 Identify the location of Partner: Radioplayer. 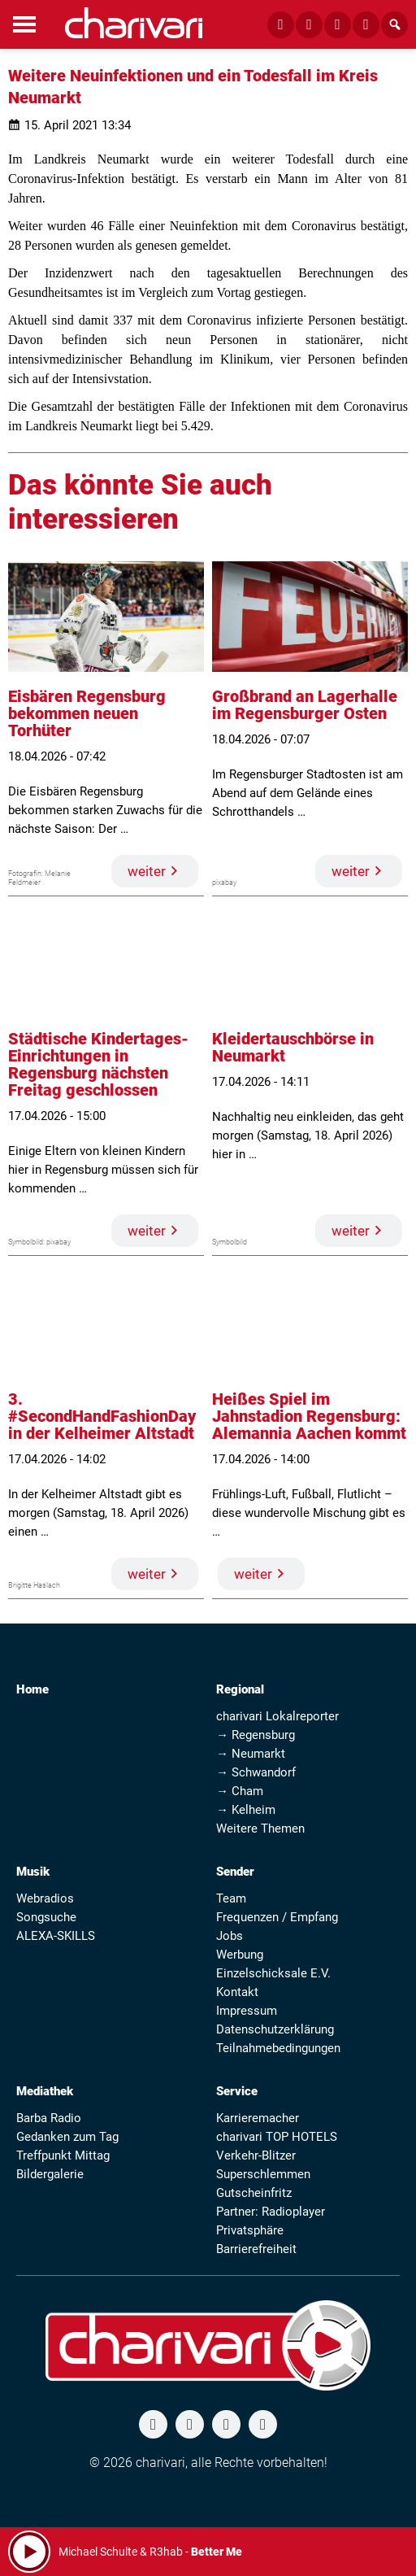
(270, 2211).